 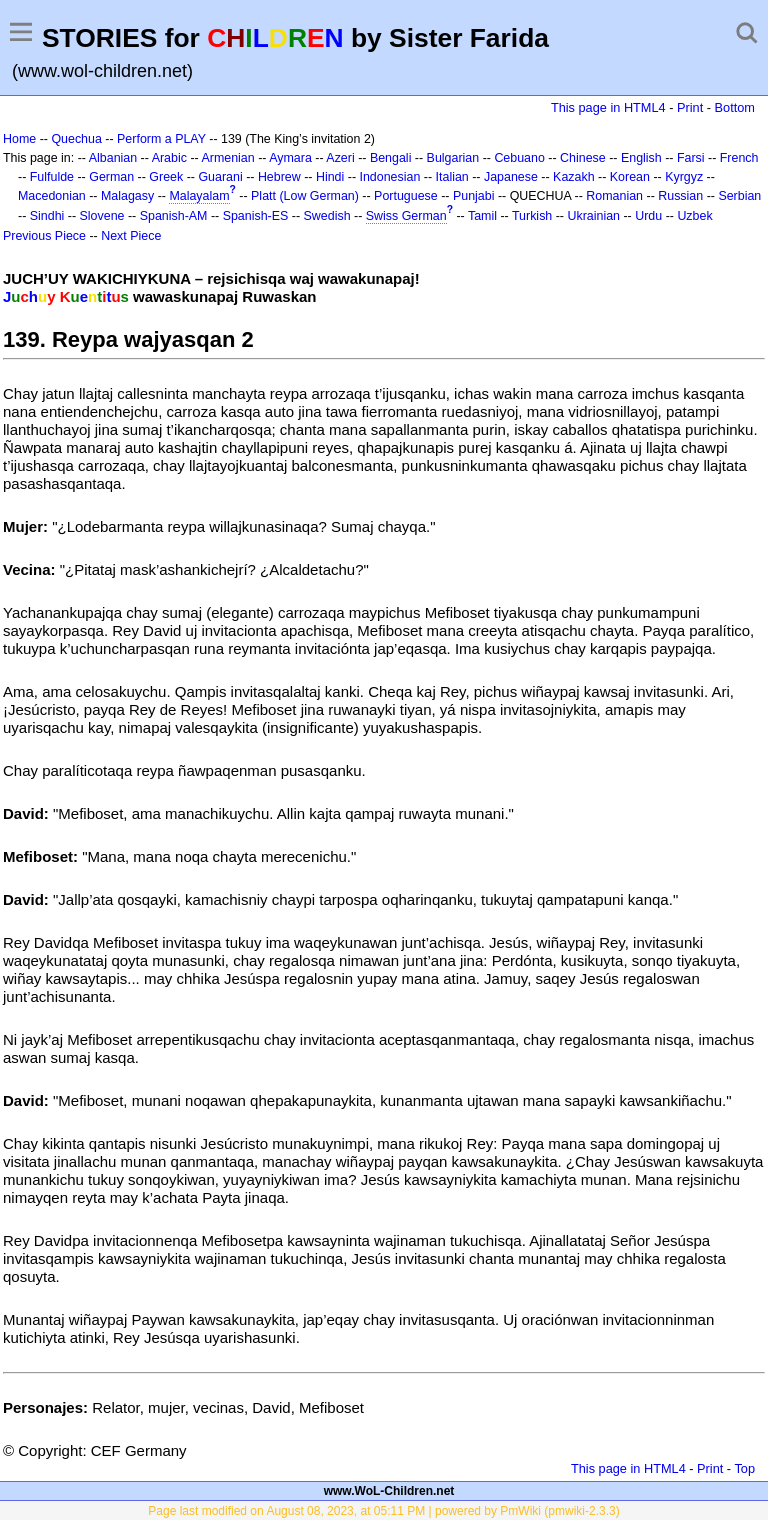 I want to click on Malayalam, so click(x=199, y=196).